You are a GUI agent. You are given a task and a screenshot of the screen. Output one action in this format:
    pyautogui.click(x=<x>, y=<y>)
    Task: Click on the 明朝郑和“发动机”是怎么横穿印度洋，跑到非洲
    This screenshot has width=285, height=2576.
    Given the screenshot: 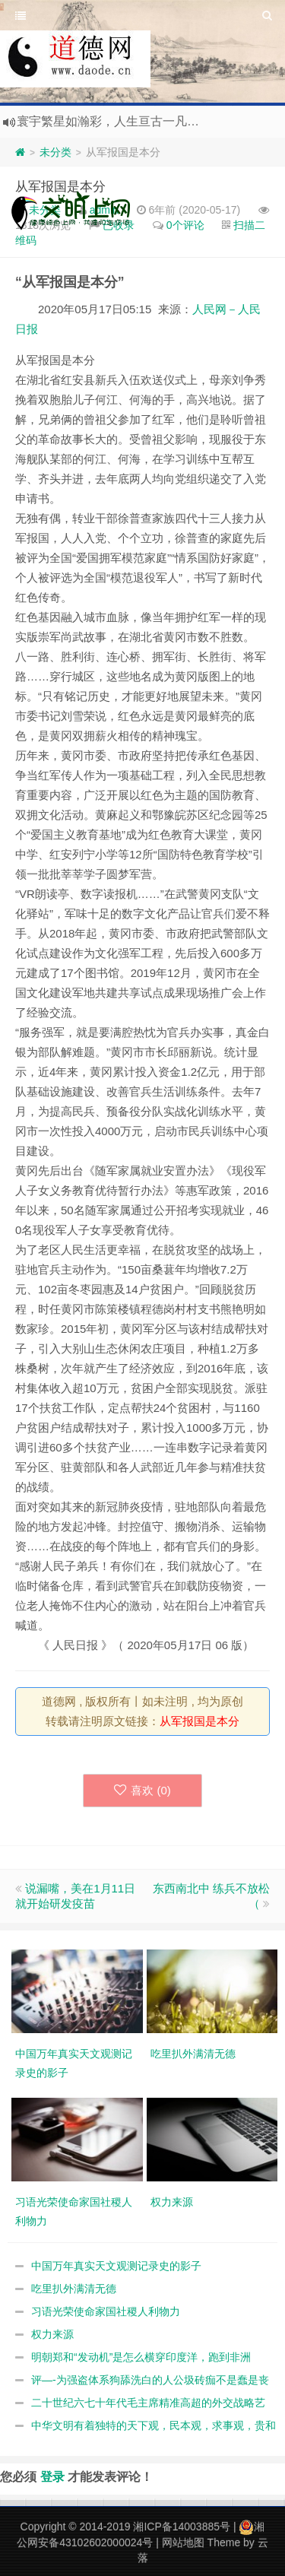 What is the action you would take?
    pyautogui.click(x=141, y=2357)
    